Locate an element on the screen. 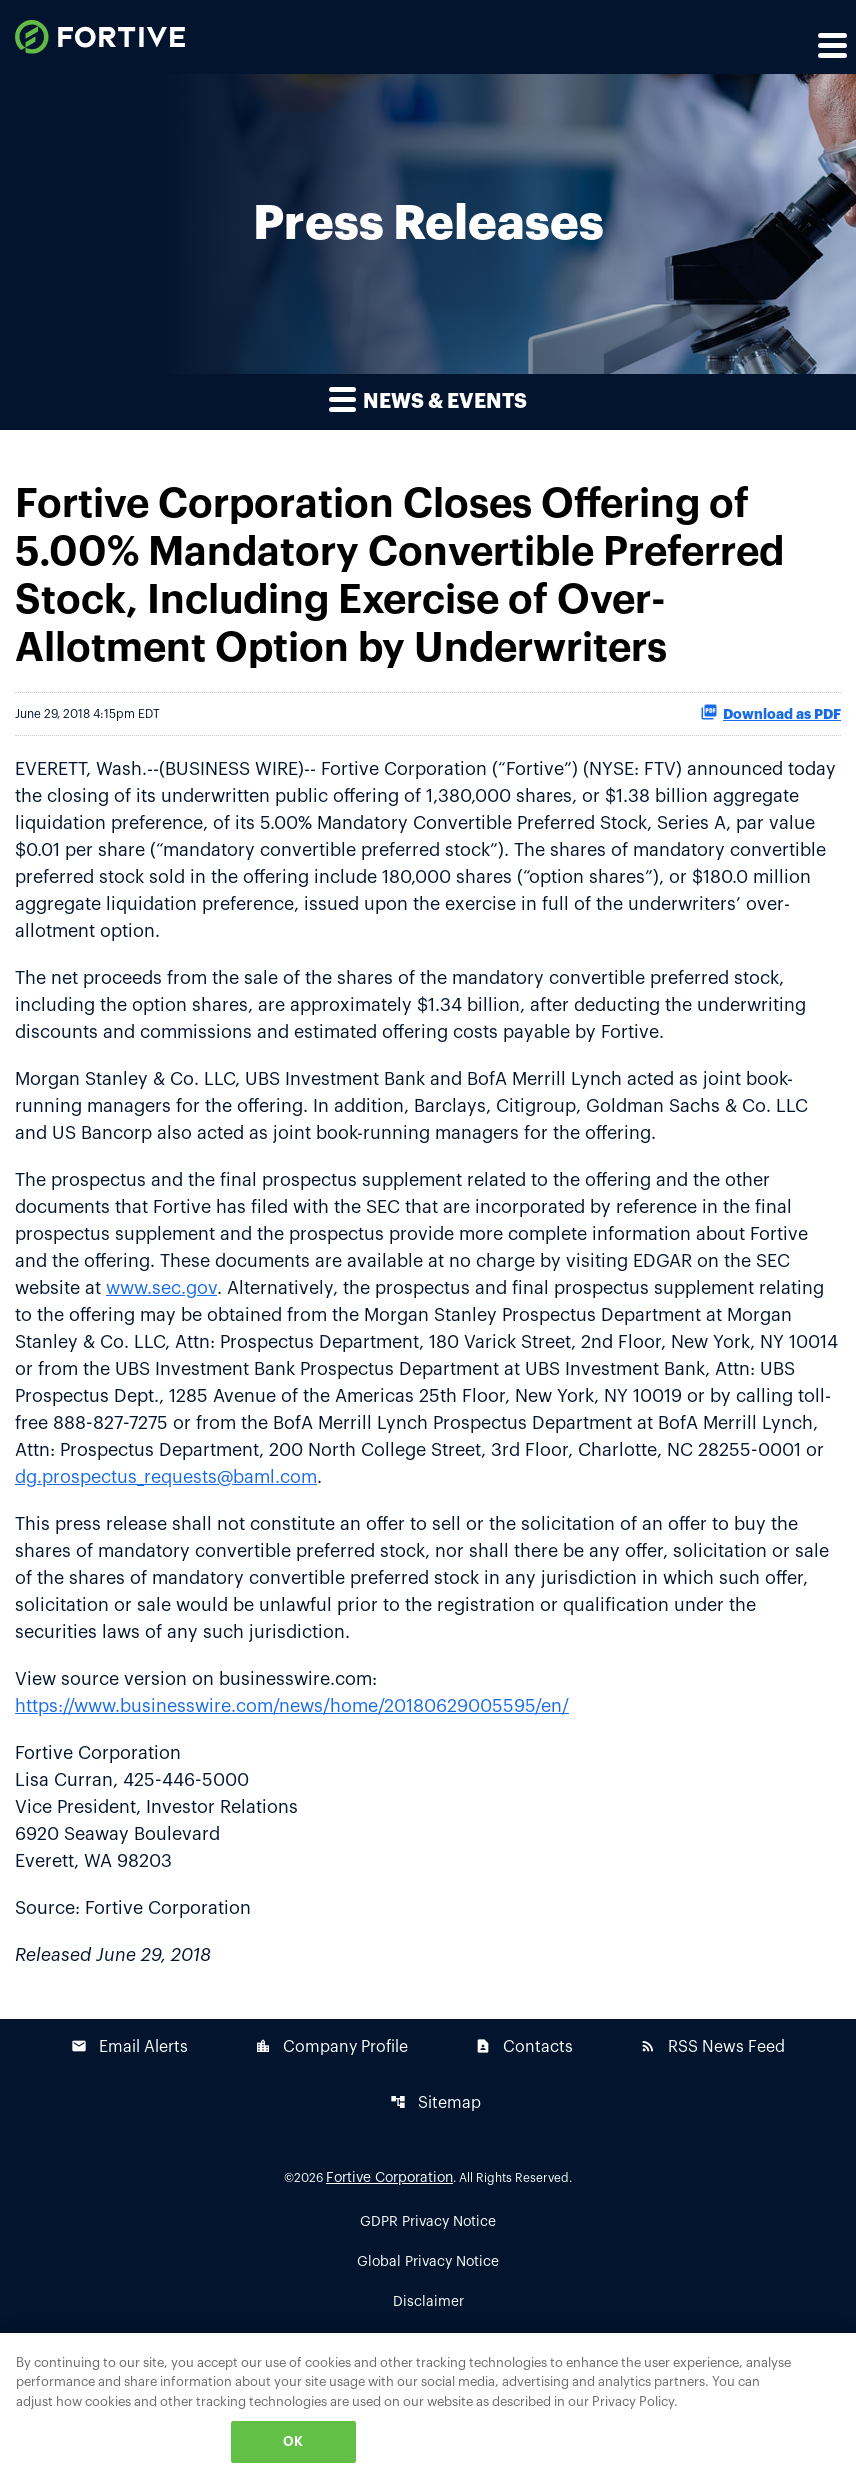  dg.prospectus_requests@baml.com is located at coordinates (166, 1477).